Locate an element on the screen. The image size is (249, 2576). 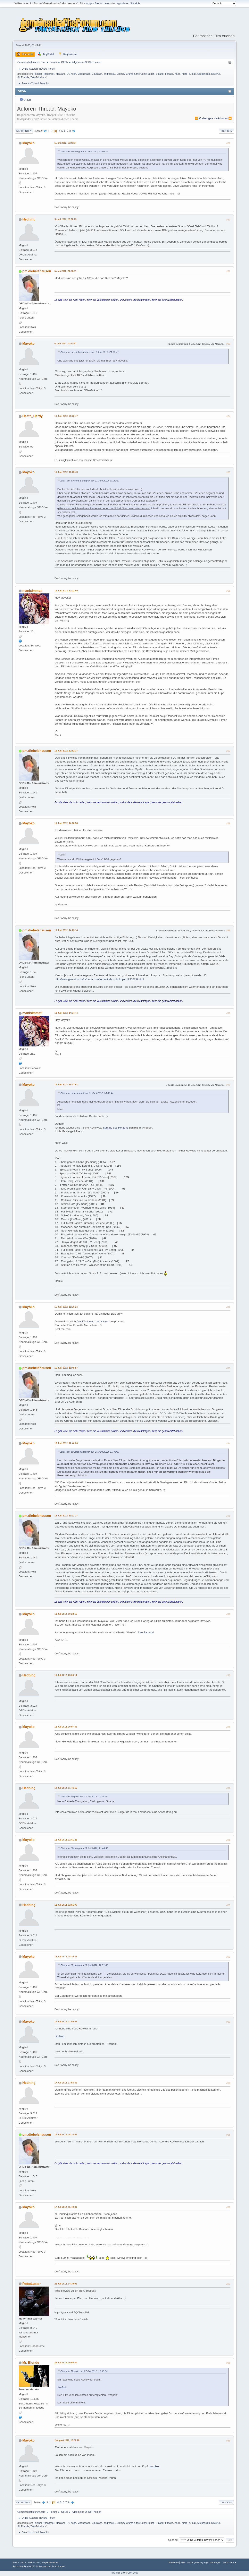
15 Juni 2012, 12:46:26 is located at coordinates (66, 1443).